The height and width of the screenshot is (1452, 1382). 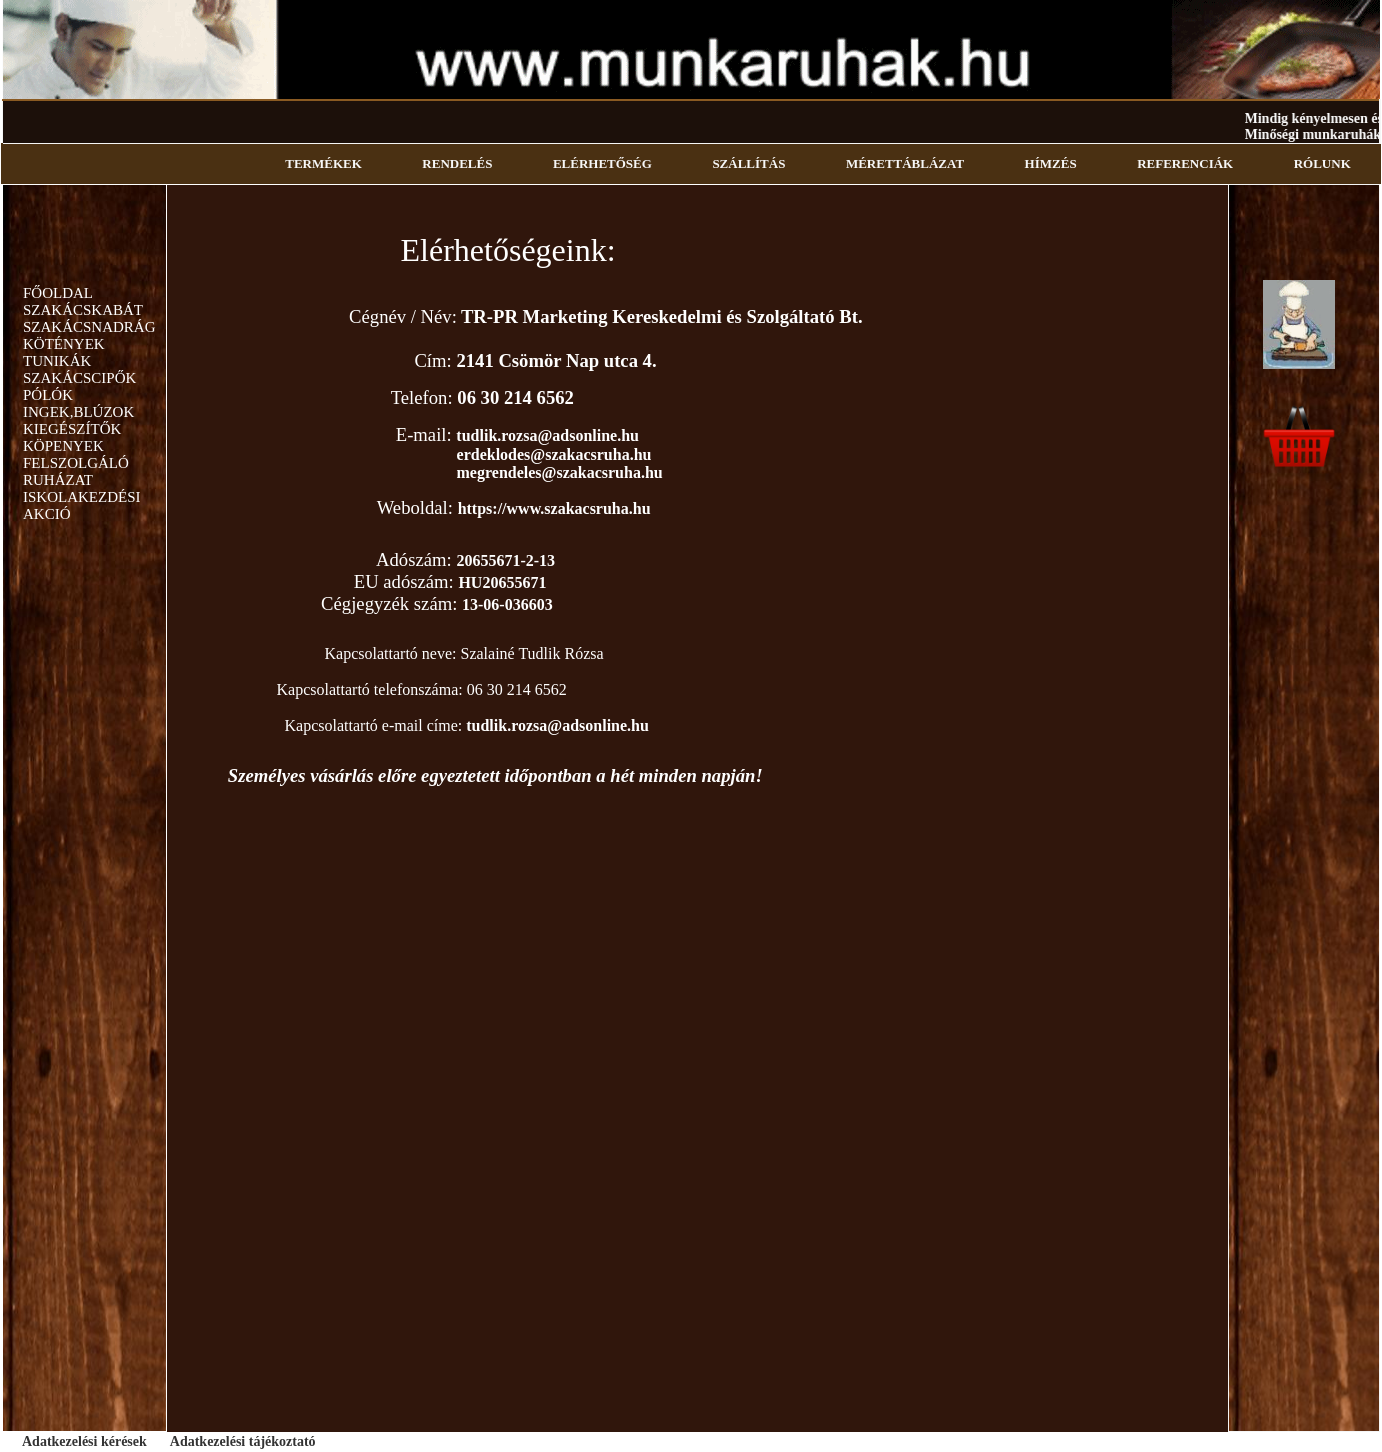 I want to click on SZAKÁCSNADRÁG, so click(x=89, y=327).